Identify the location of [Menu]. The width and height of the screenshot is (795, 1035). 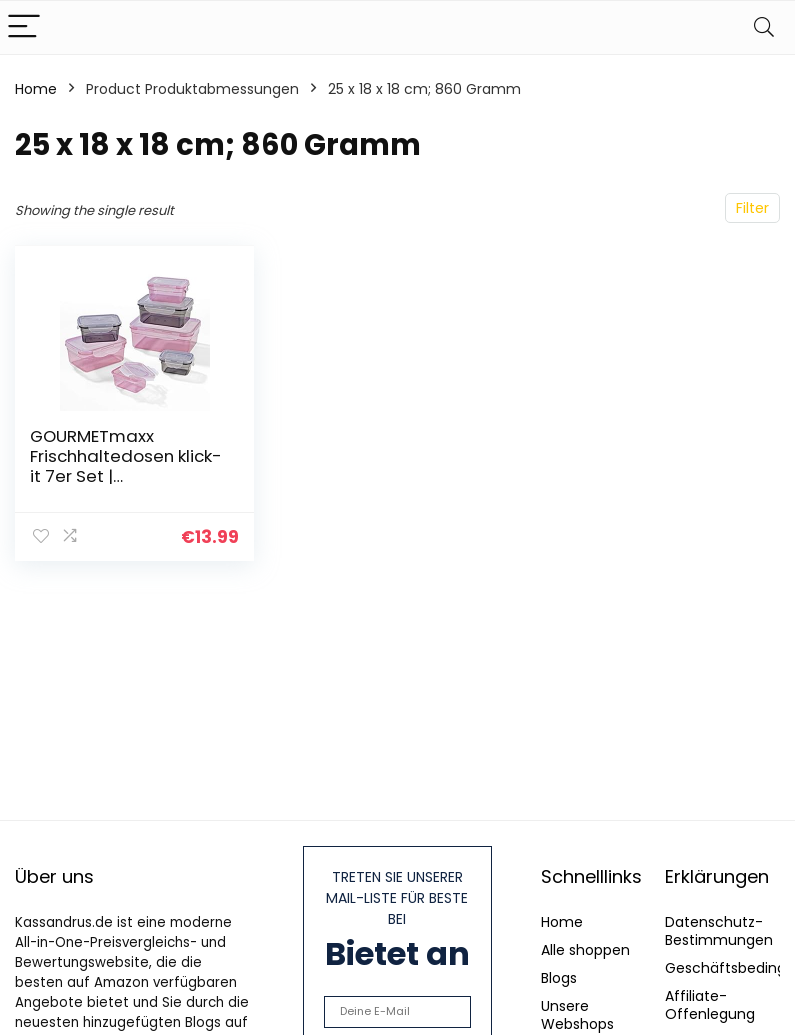
(24, 27).